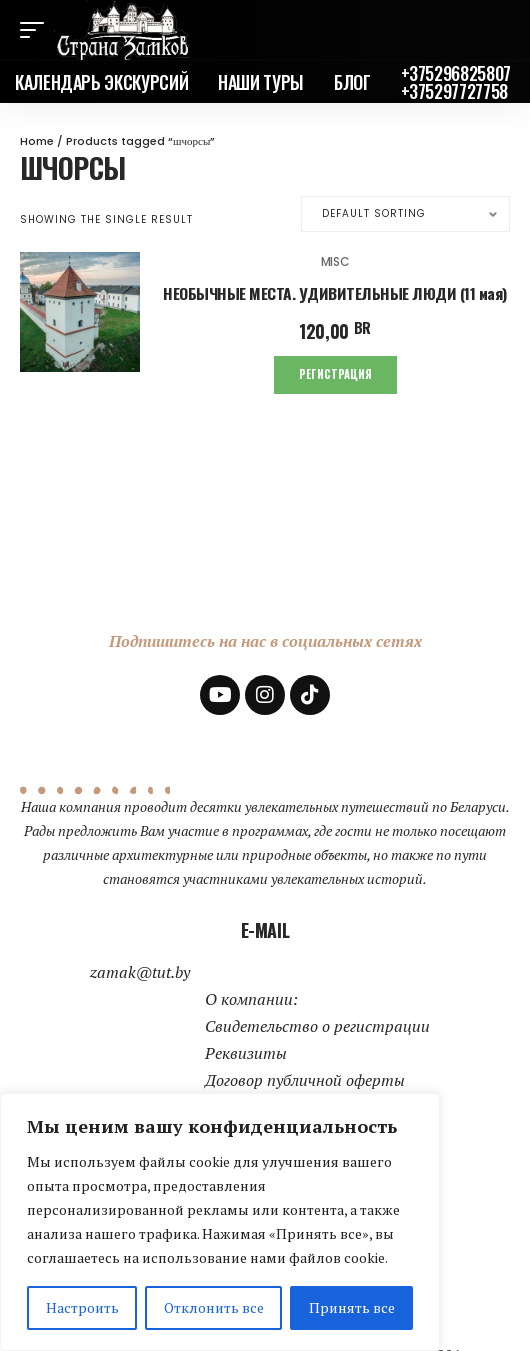 This screenshot has width=530, height=1351. What do you see at coordinates (335, 374) in the screenshot?
I see `Регистрация [Add to cart: “НЕОБЫЧНЫЕ МЕСТА. УДИВИТЕЛЬНЫЕ ЛЮДИ (11 мая)”]` at bounding box center [335, 374].